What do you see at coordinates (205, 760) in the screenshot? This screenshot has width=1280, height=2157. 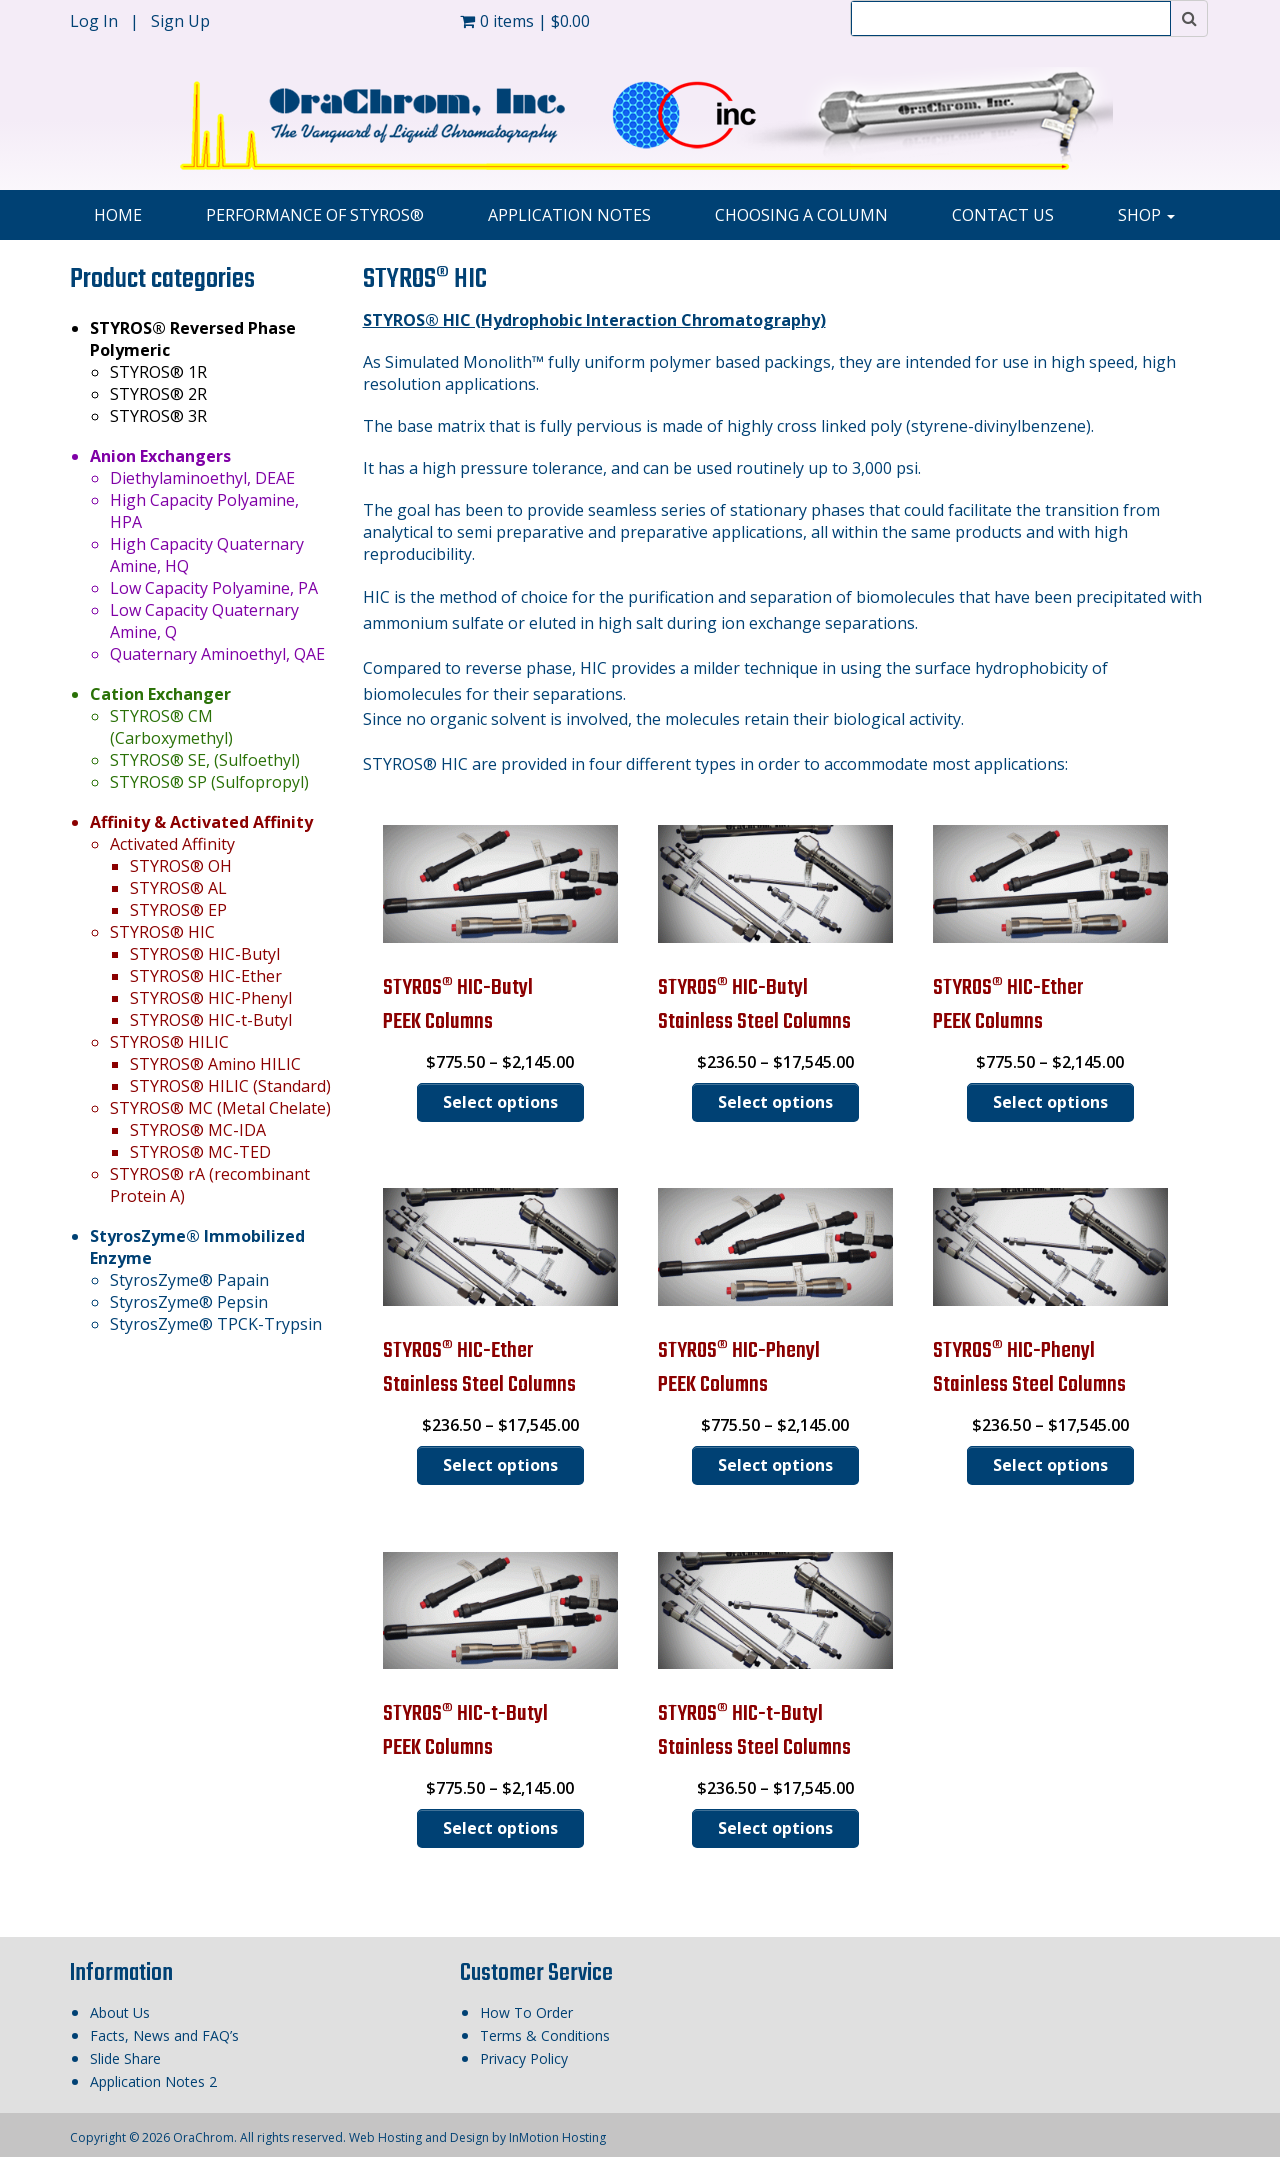 I see `STYROS® SE, (Sulfoethyl)` at bounding box center [205, 760].